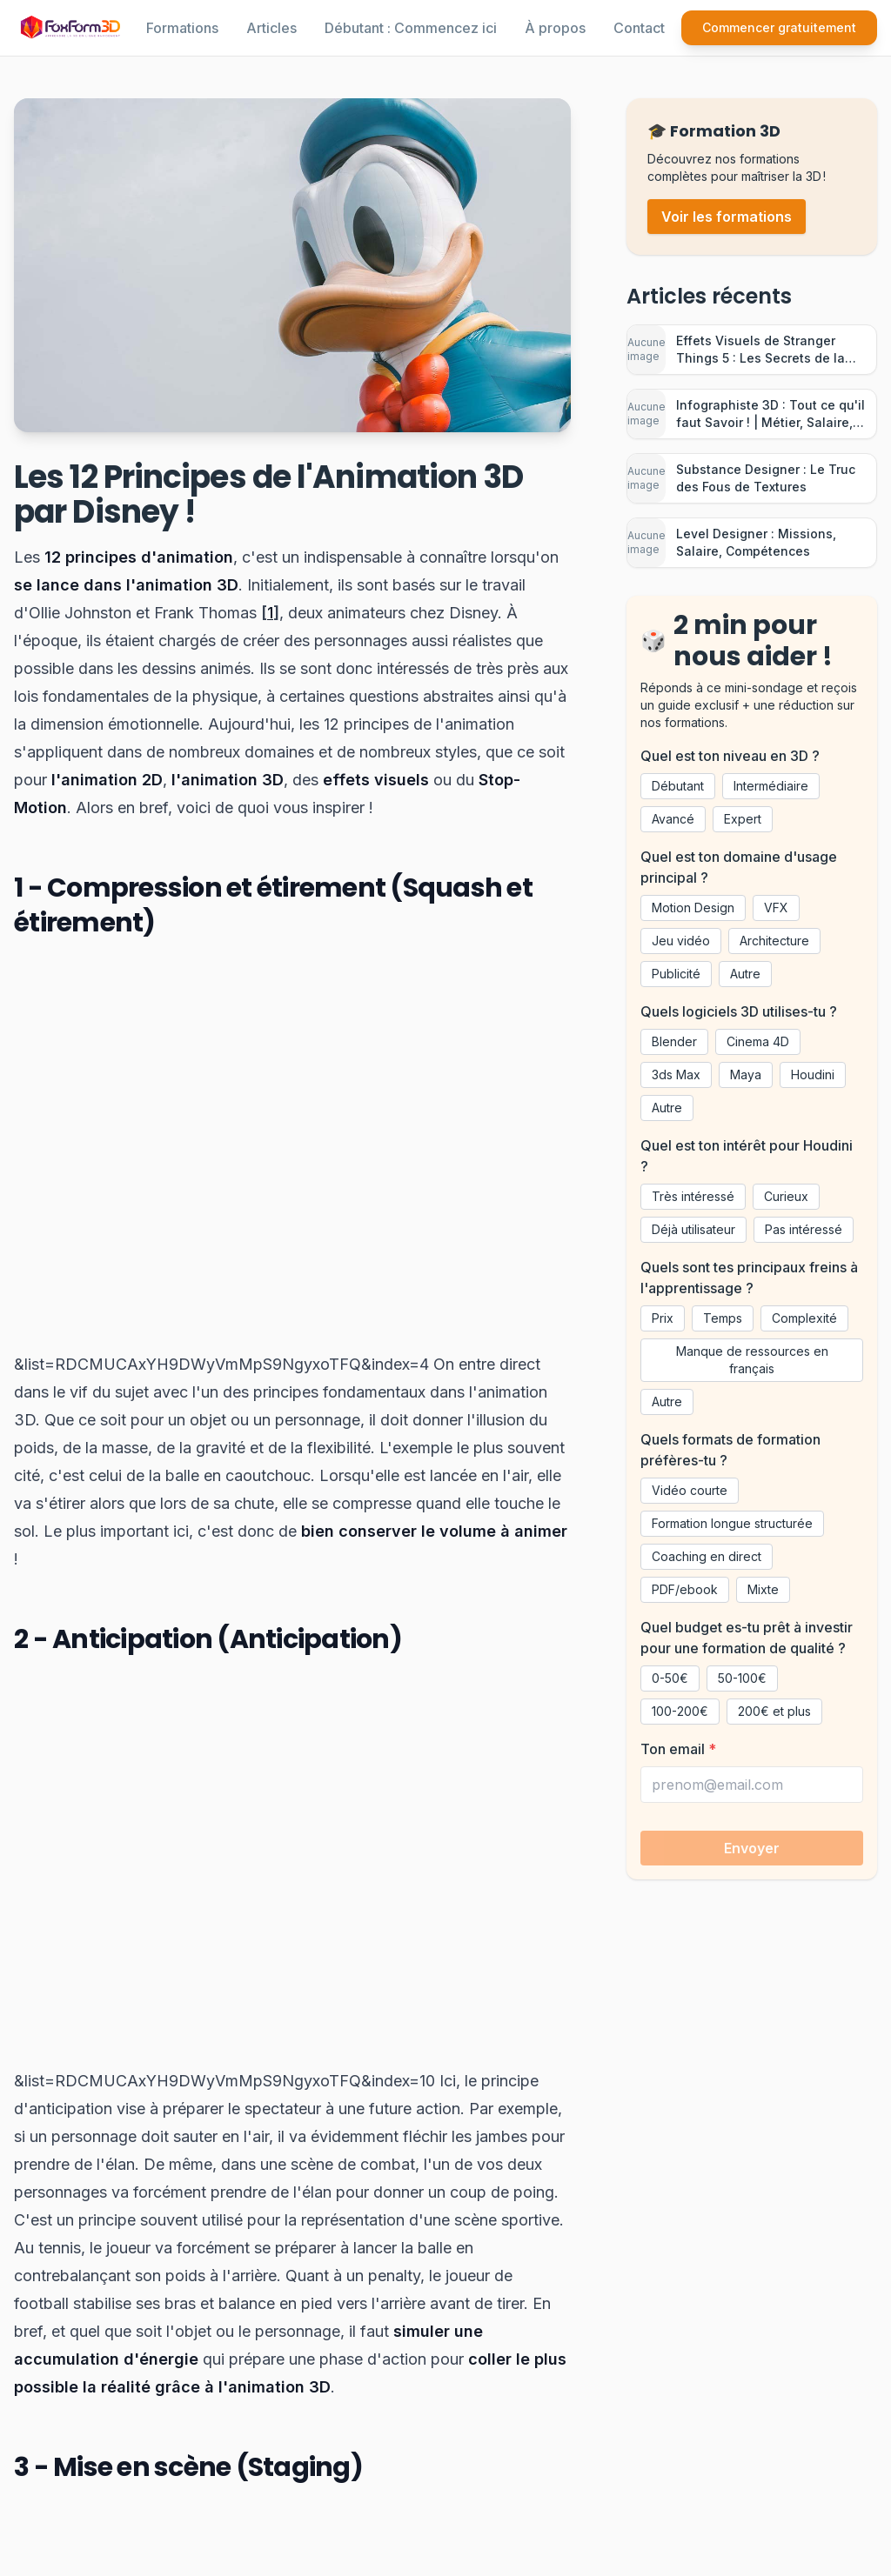 This screenshot has height=2576, width=891. Describe the element at coordinates (745, 1074) in the screenshot. I see `Maya` at that location.